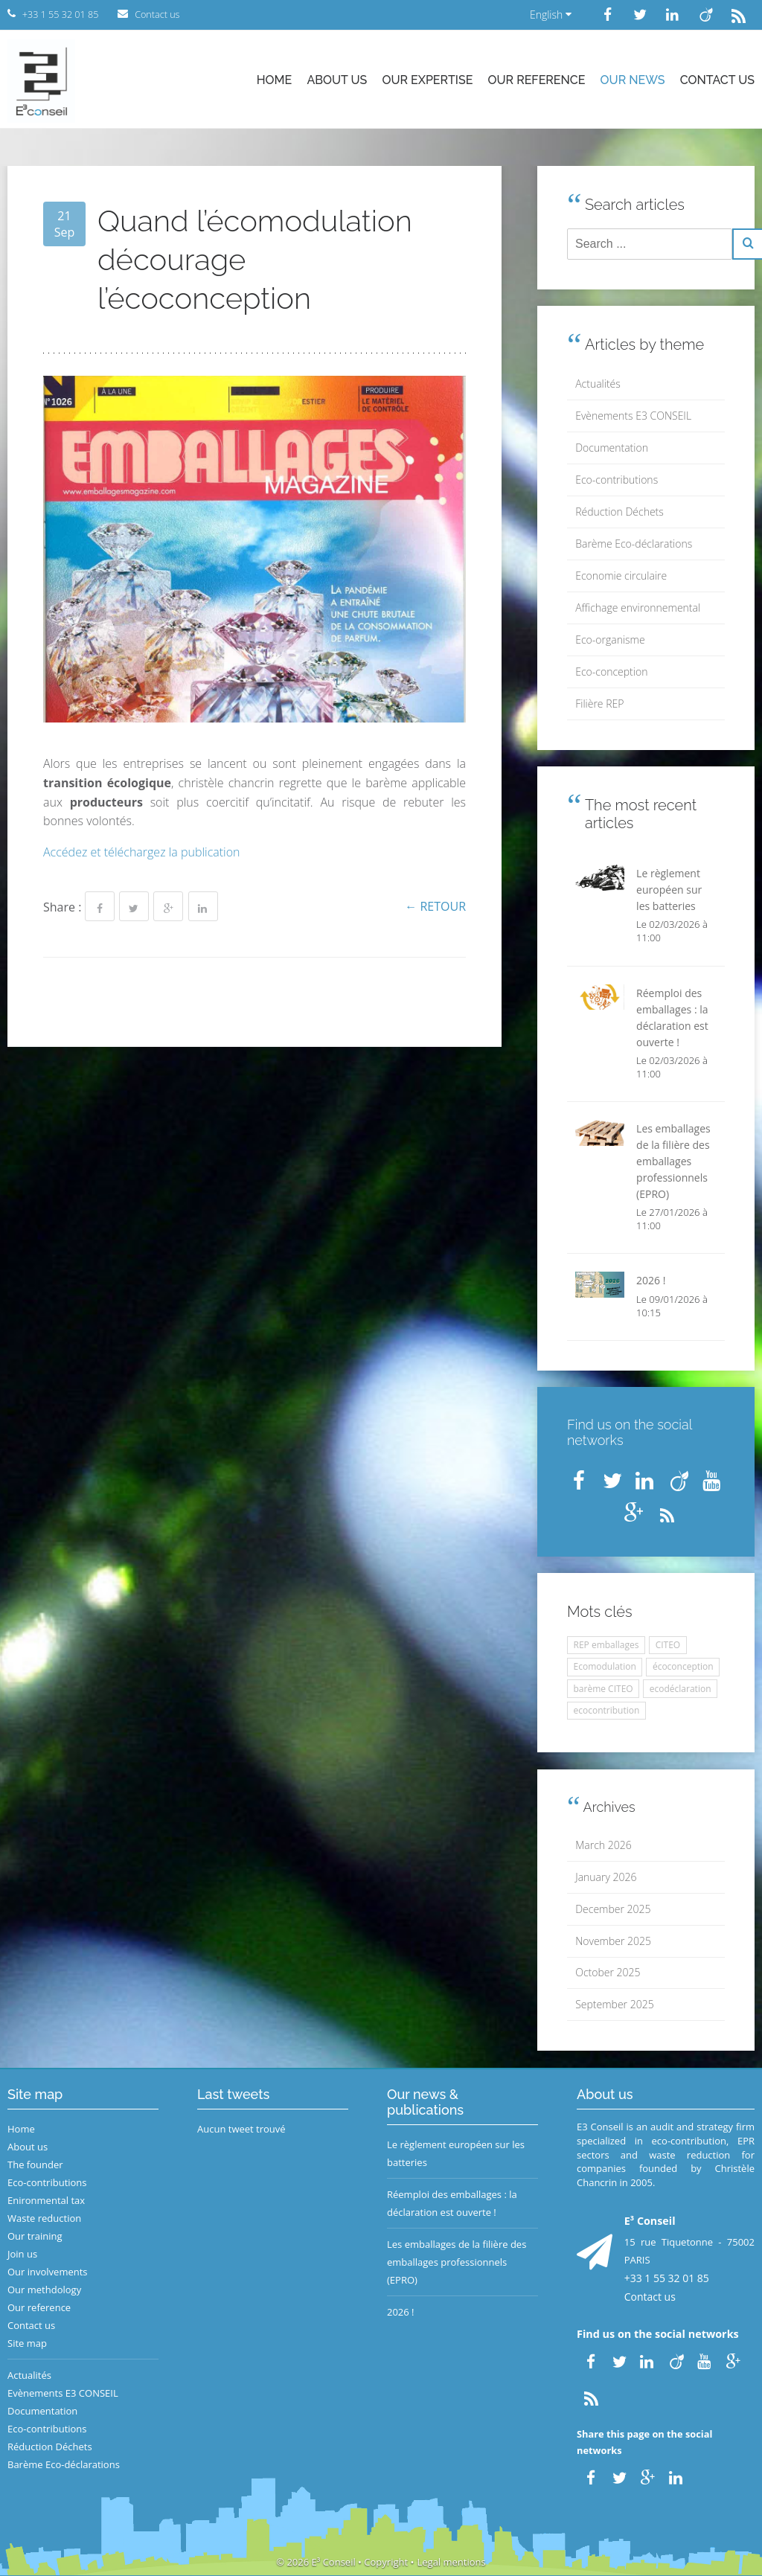  Describe the element at coordinates (46, 2200) in the screenshot. I see `Enironmental tax` at that location.